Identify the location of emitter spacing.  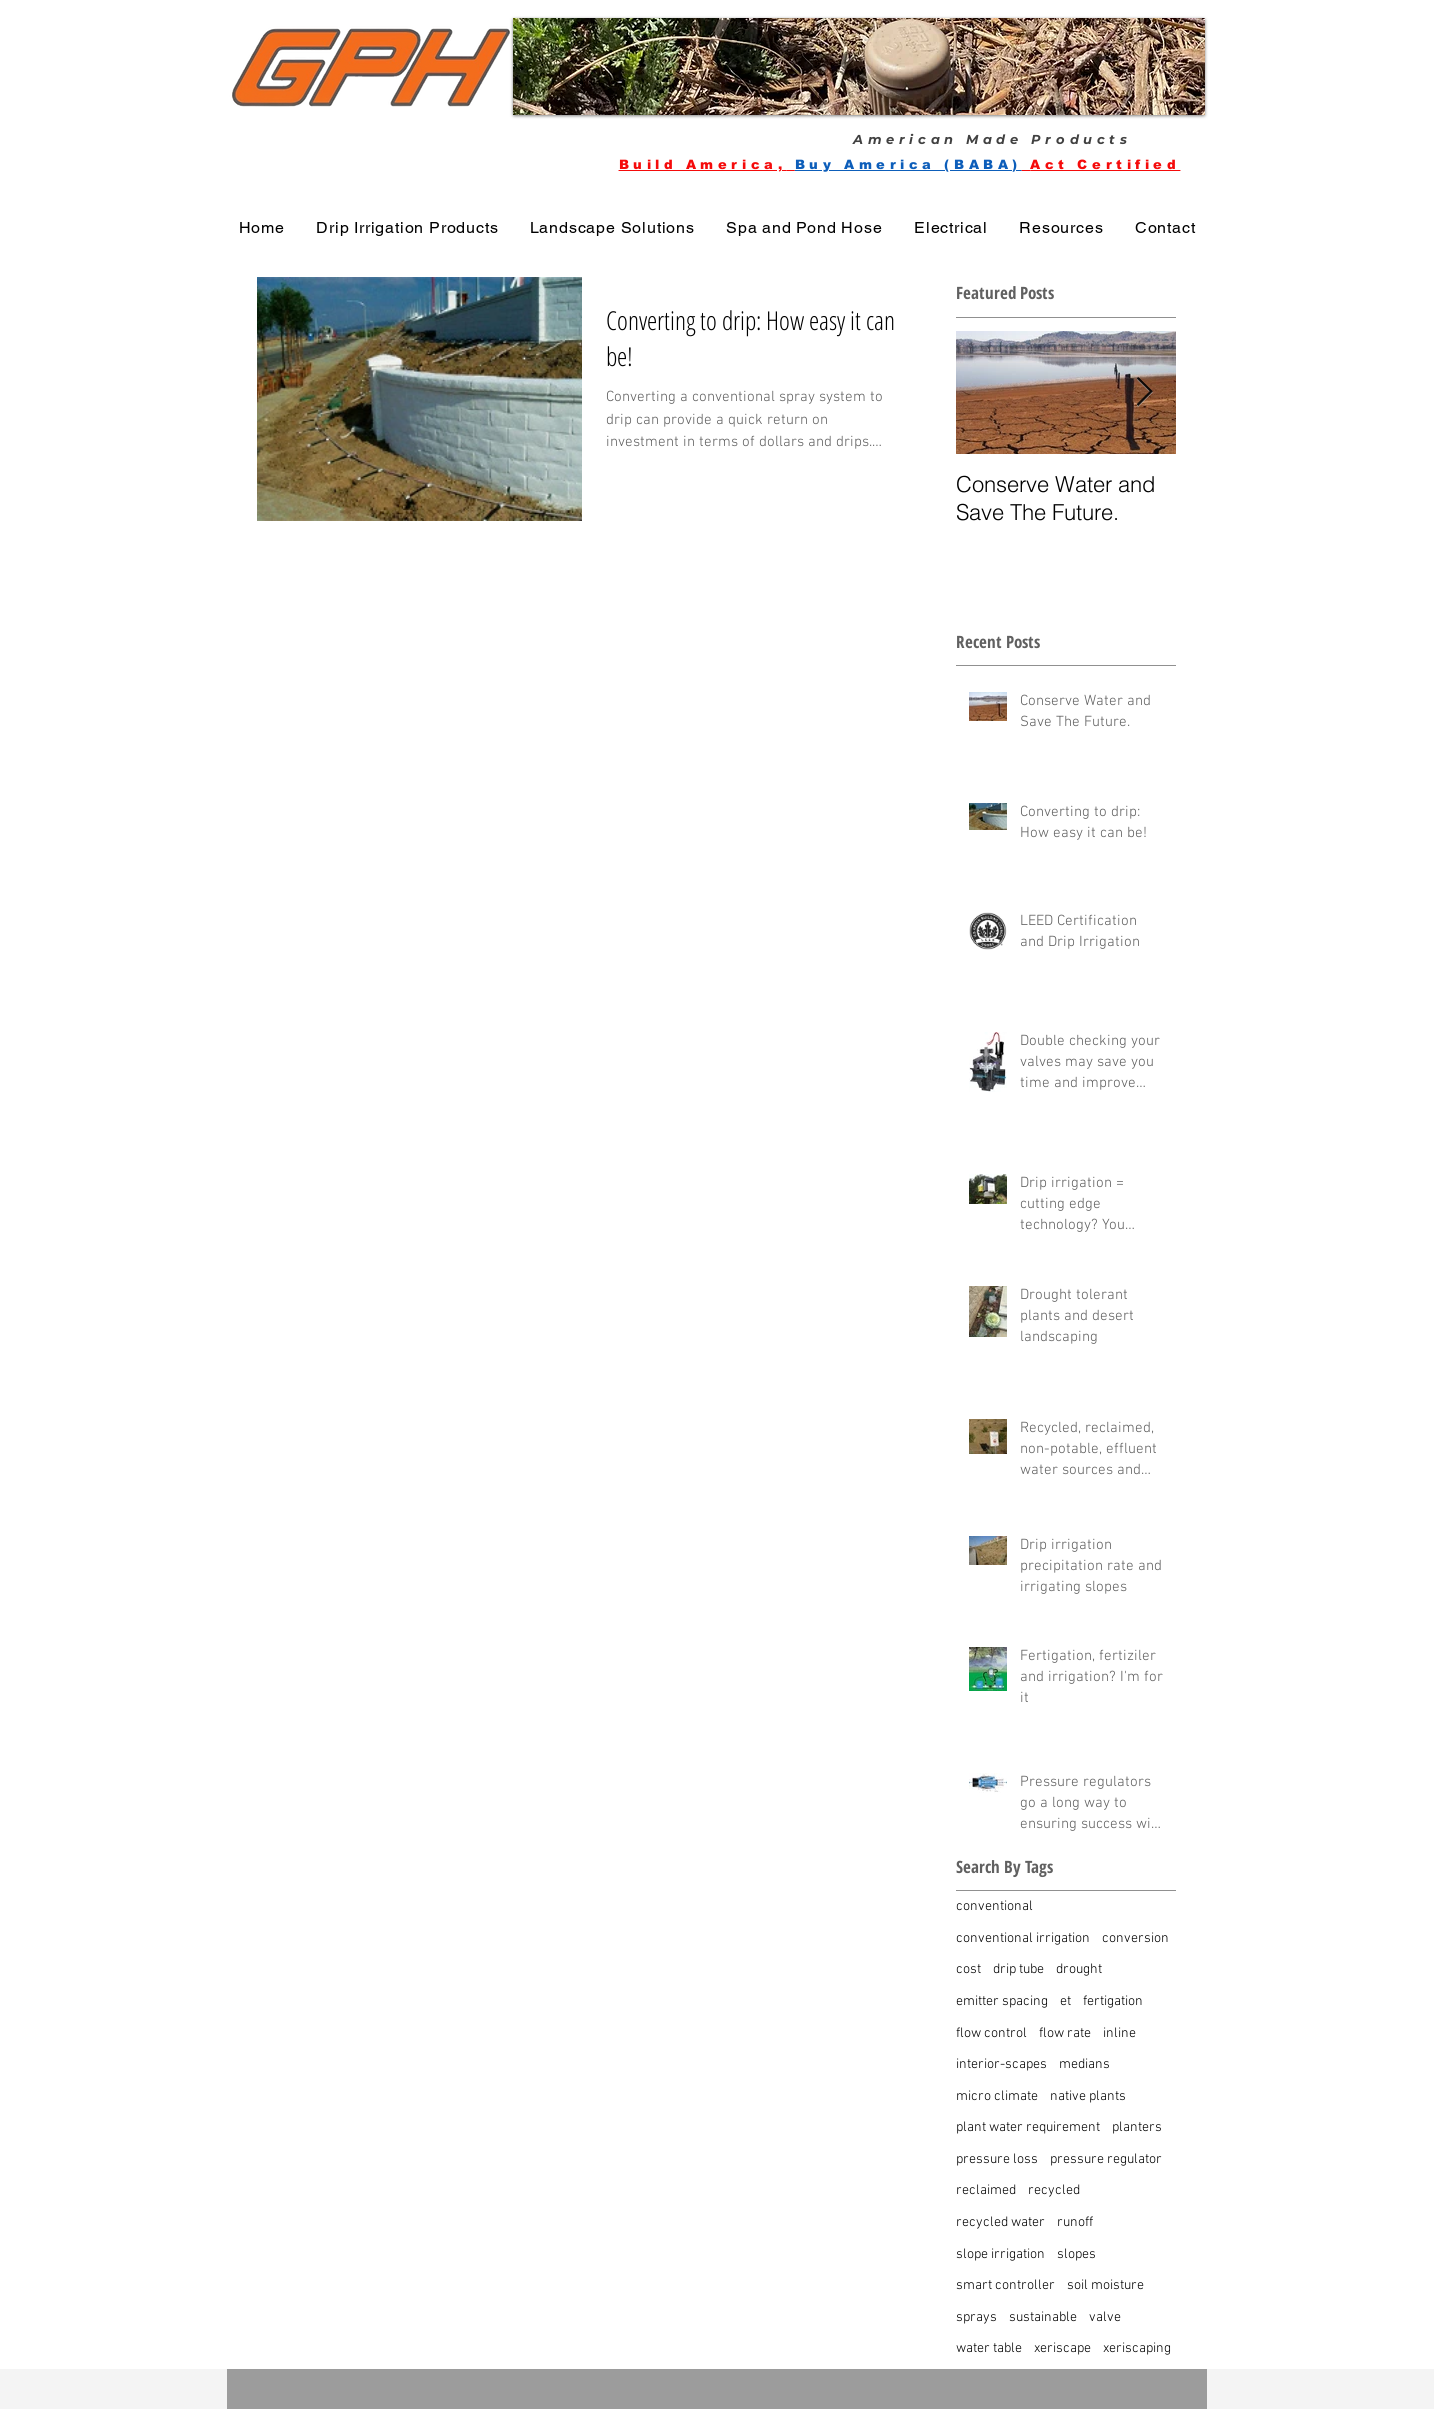
(1002, 2001).